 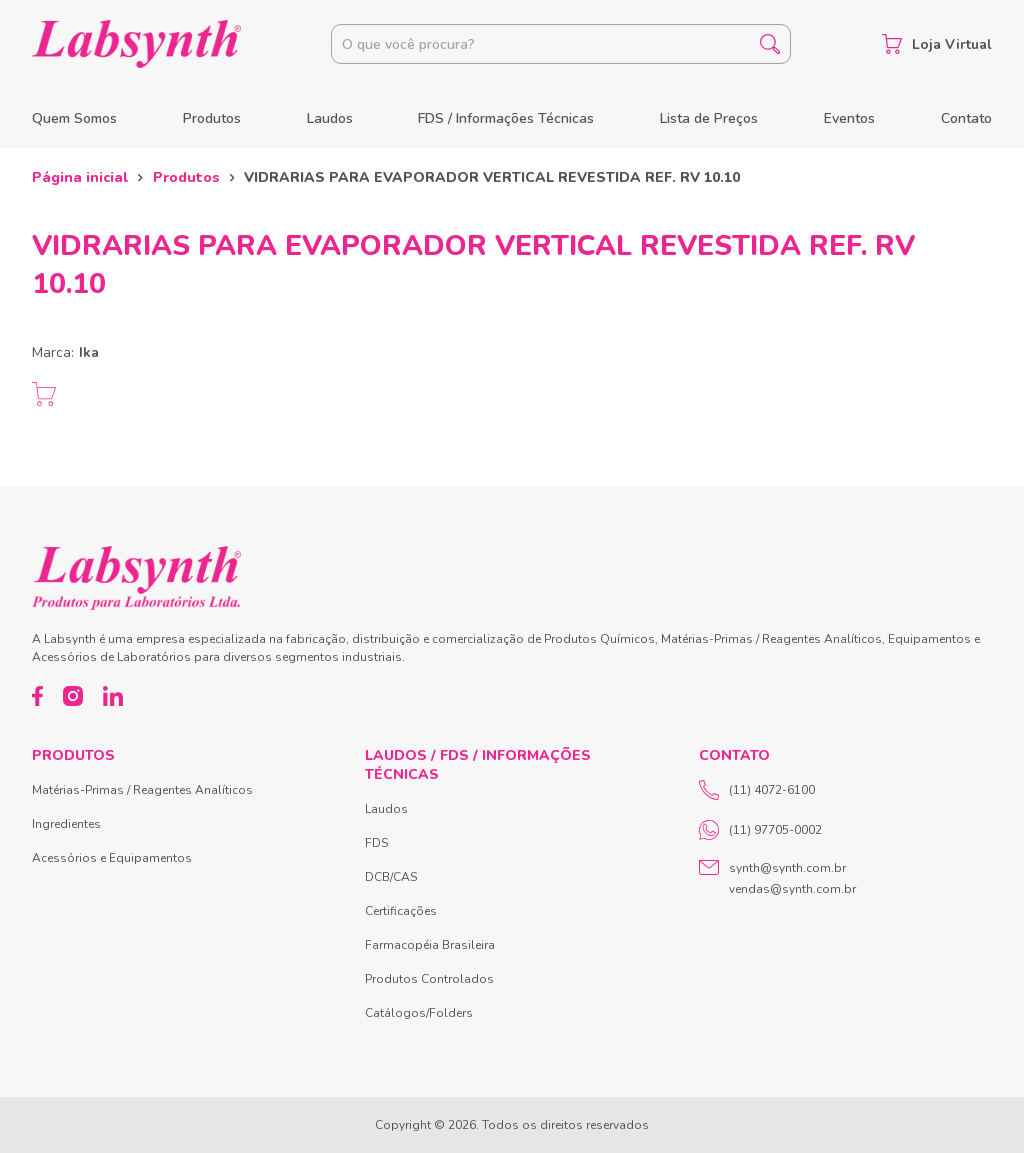 I want to click on Matérias-Primas / Reagentes Analíticos, so click(x=142, y=790).